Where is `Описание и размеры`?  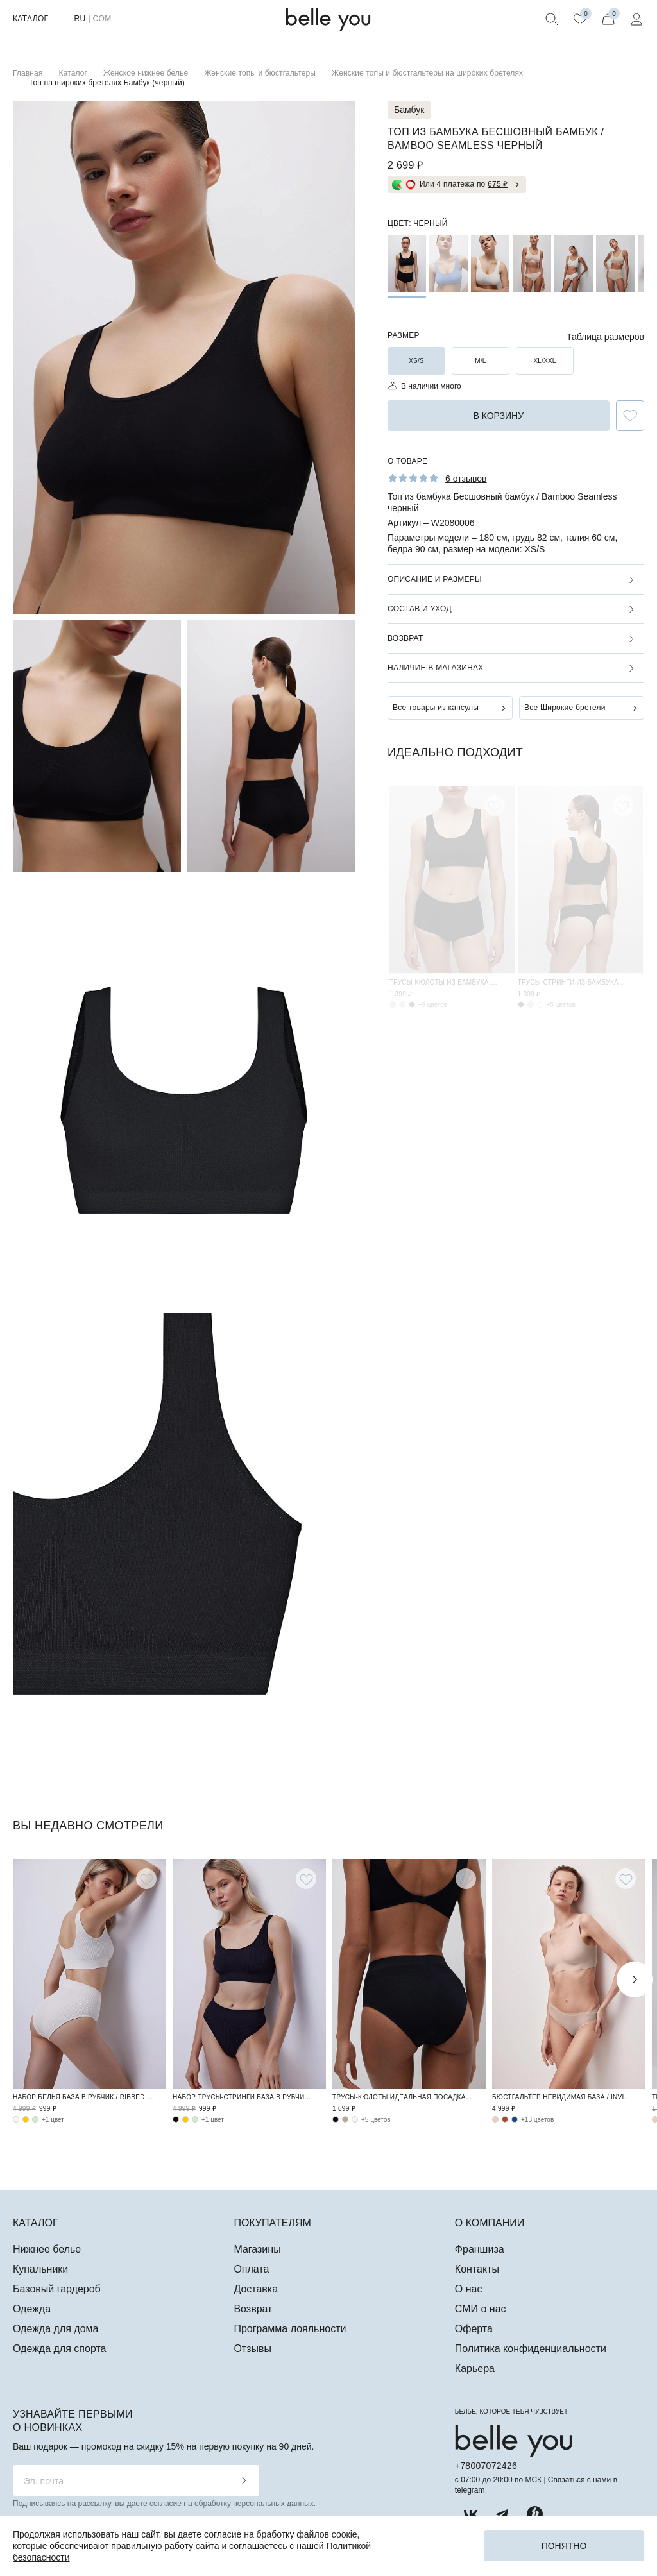
Описание и размеры is located at coordinates (435, 579).